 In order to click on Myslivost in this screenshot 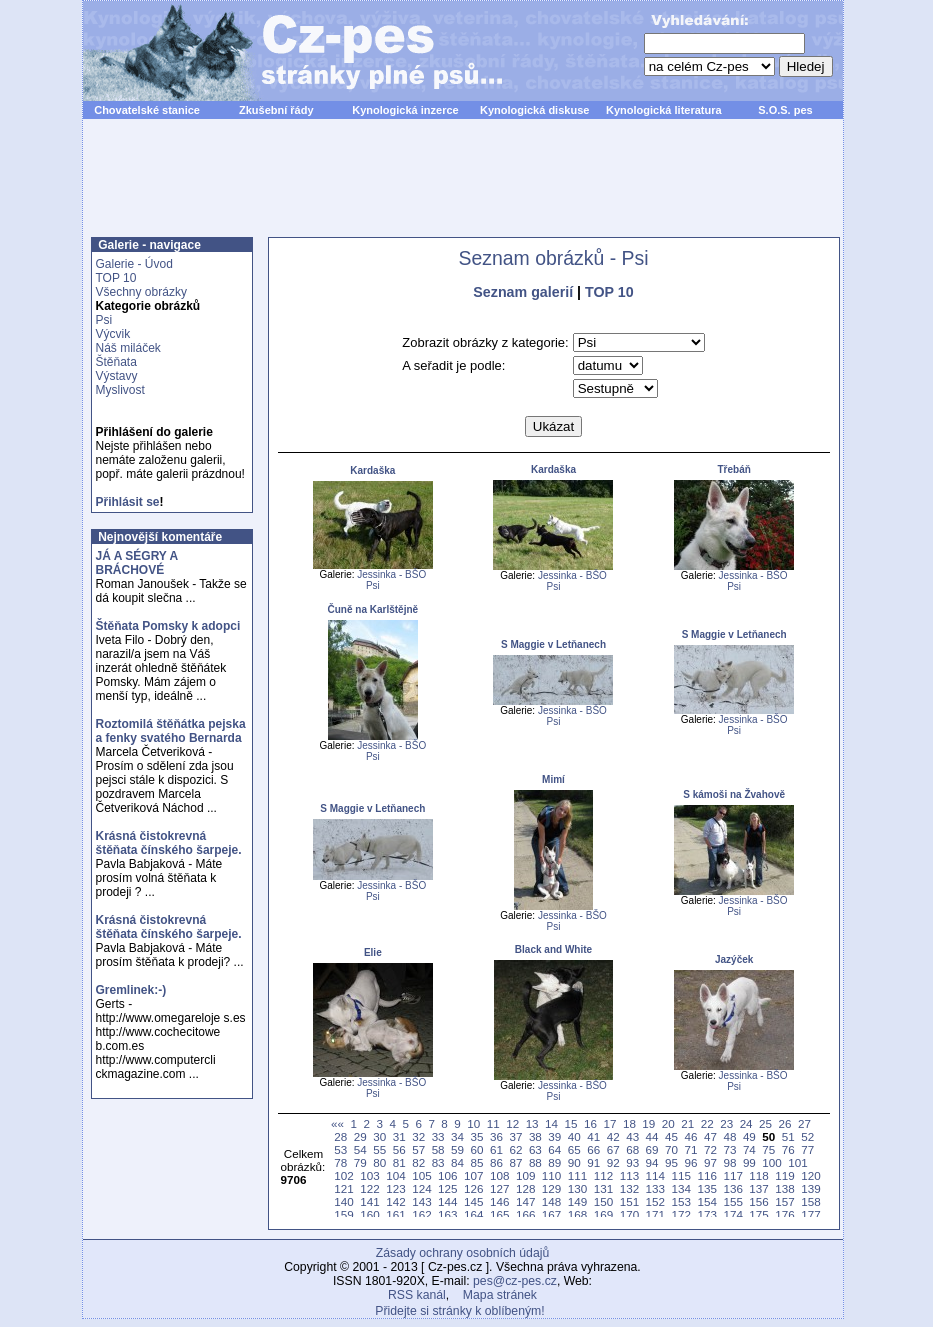, I will do `click(120, 390)`.